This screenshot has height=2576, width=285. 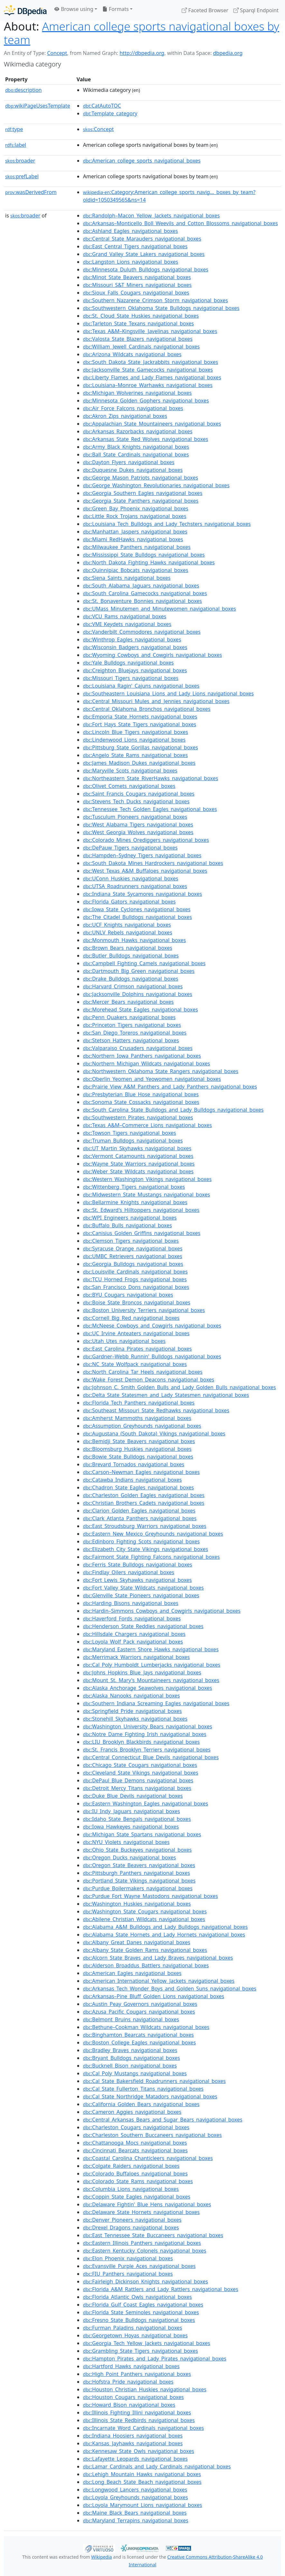 What do you see at coordinates (133, 1263) in the screenshot?
I see `:Georgia_Bulldogs_navigational_boxes` at bounding box center [133, 1263].